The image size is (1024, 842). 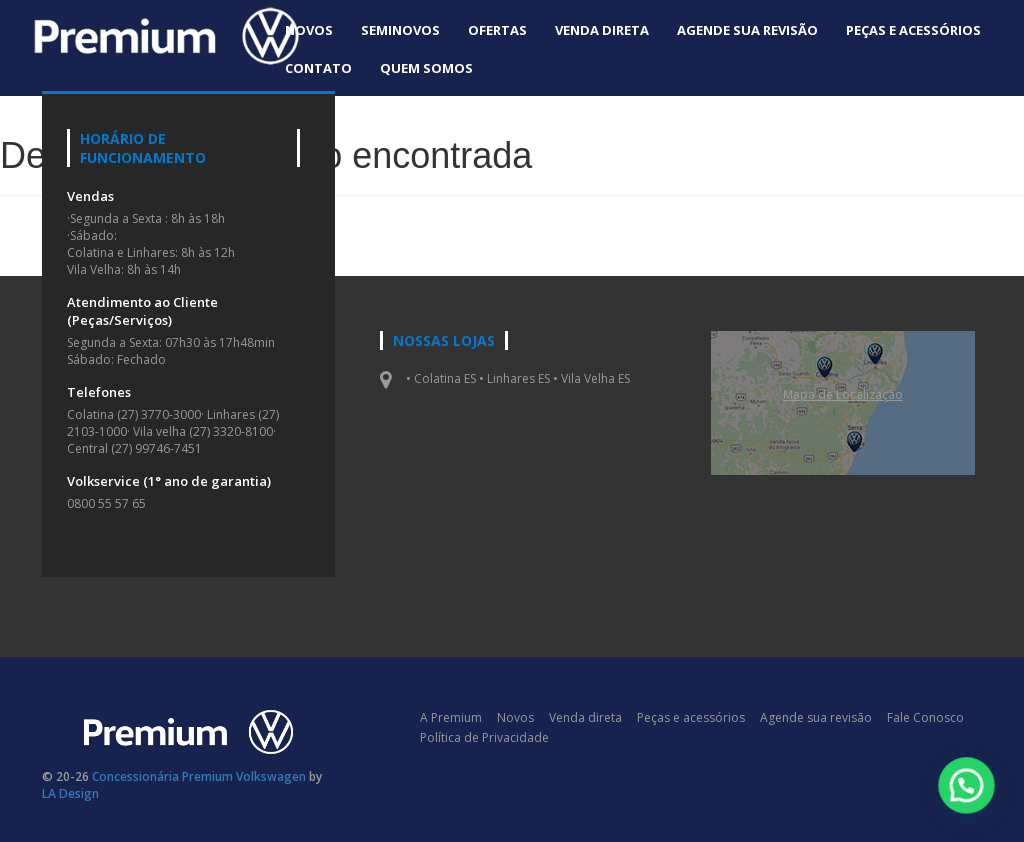 I want to click on Novos, so click(x=309, y=30).